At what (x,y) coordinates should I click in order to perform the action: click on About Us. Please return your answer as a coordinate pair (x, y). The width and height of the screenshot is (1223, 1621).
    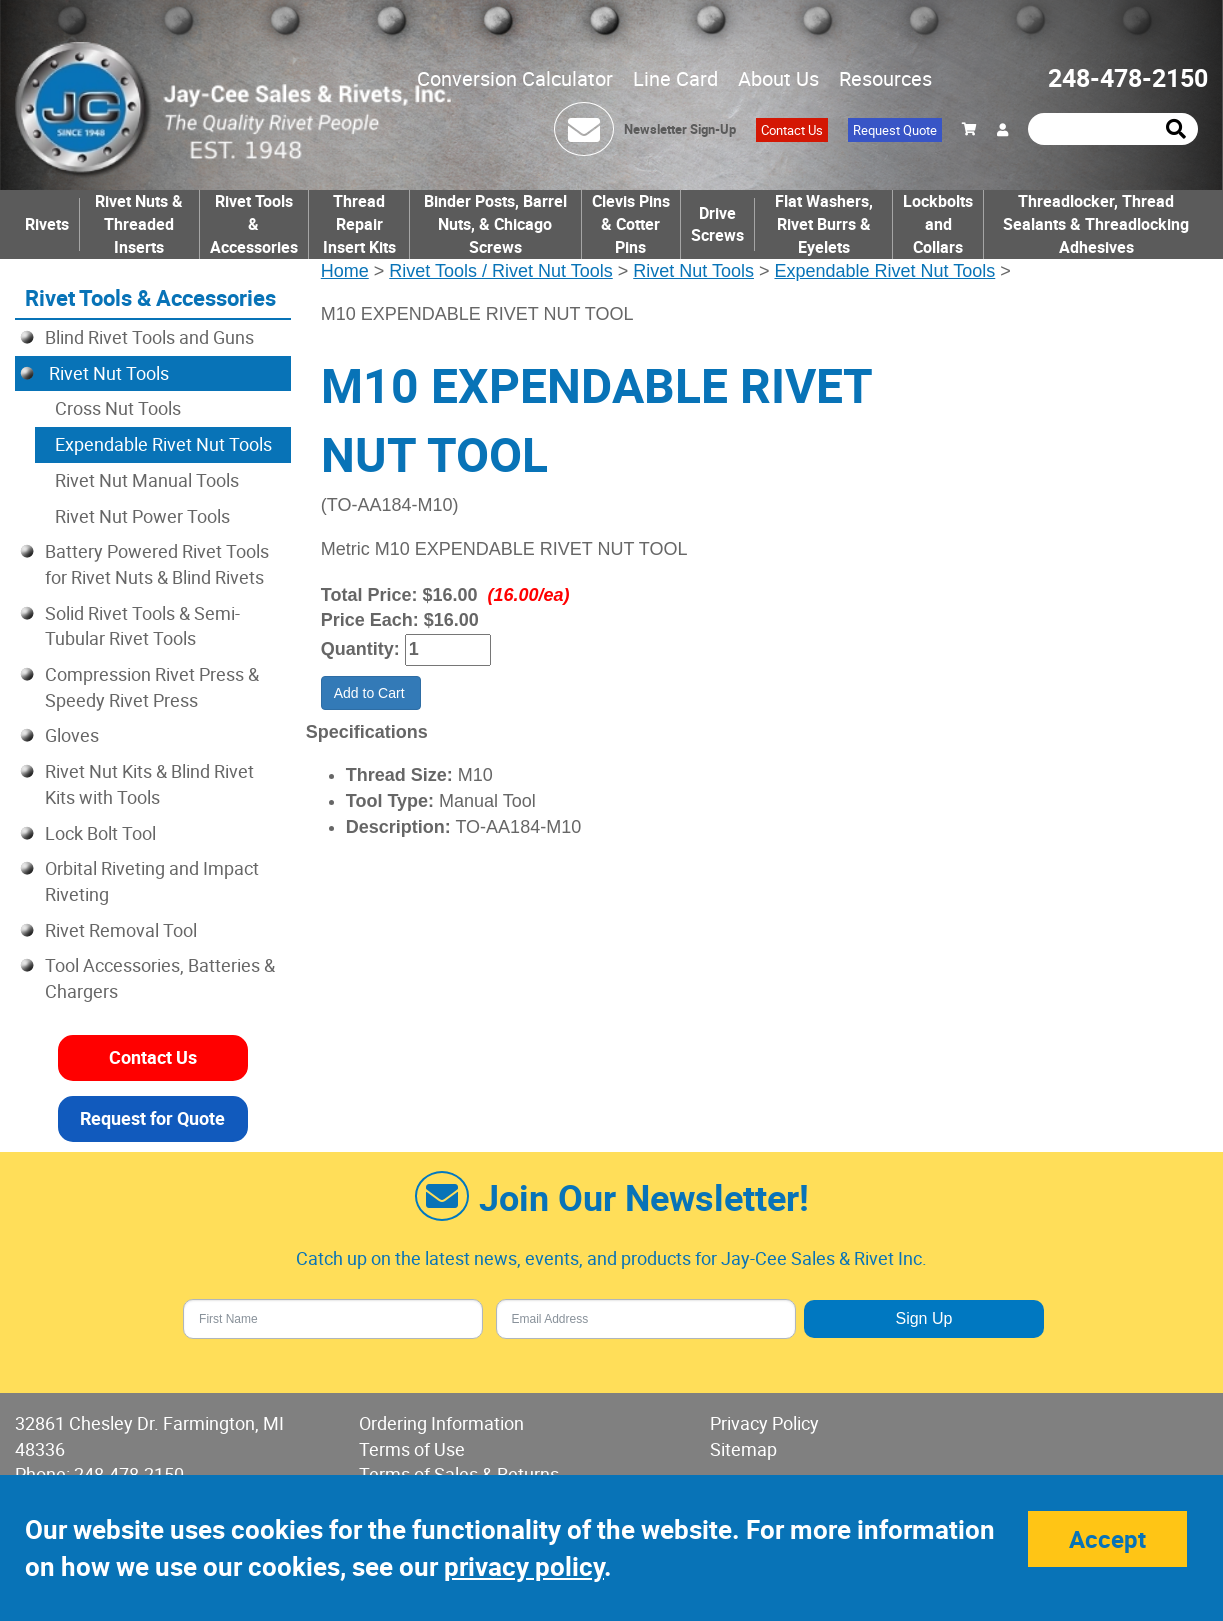
    Looking at the image, I should click on (778, 78).